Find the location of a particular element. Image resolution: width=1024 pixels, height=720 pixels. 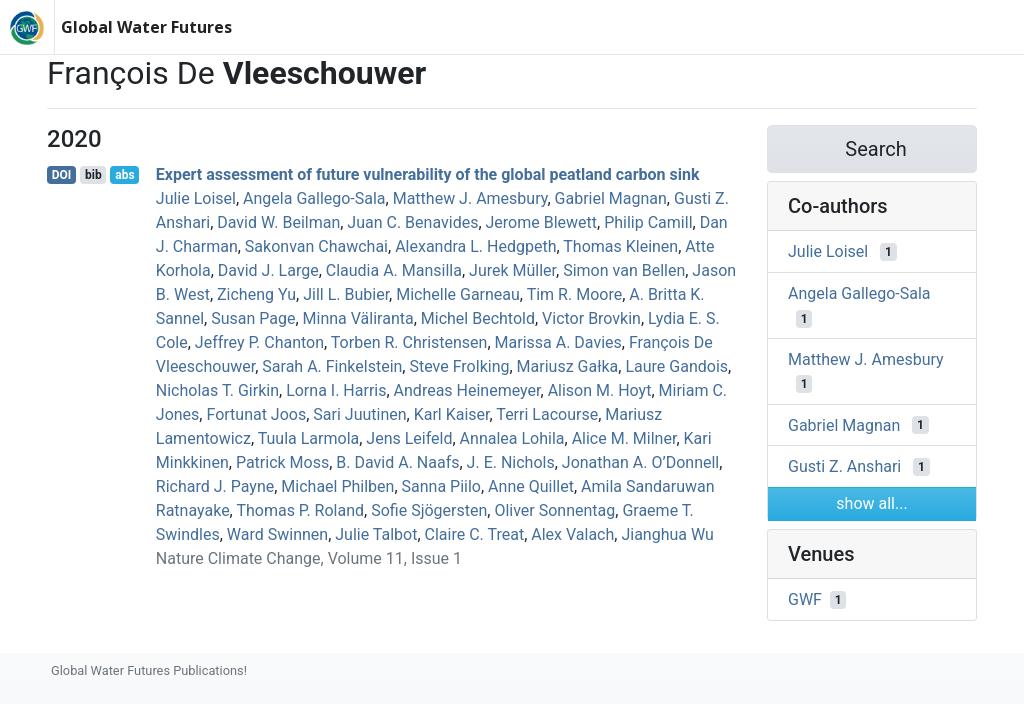

Ward Swinnen is located at coordinates (277, 534).